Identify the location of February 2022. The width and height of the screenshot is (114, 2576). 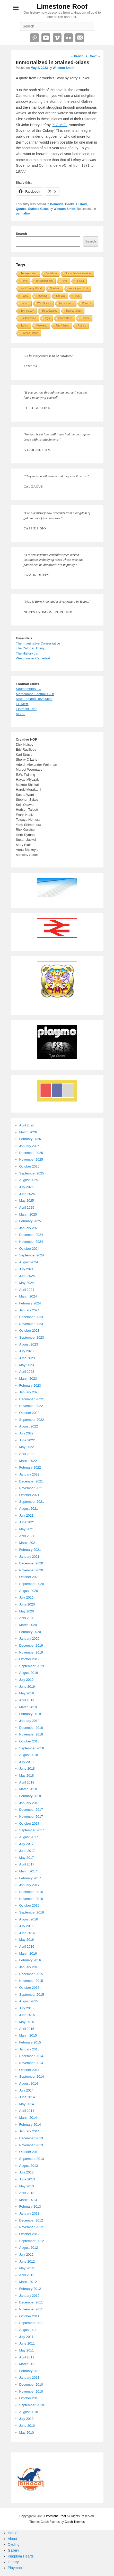
(30, 1467).